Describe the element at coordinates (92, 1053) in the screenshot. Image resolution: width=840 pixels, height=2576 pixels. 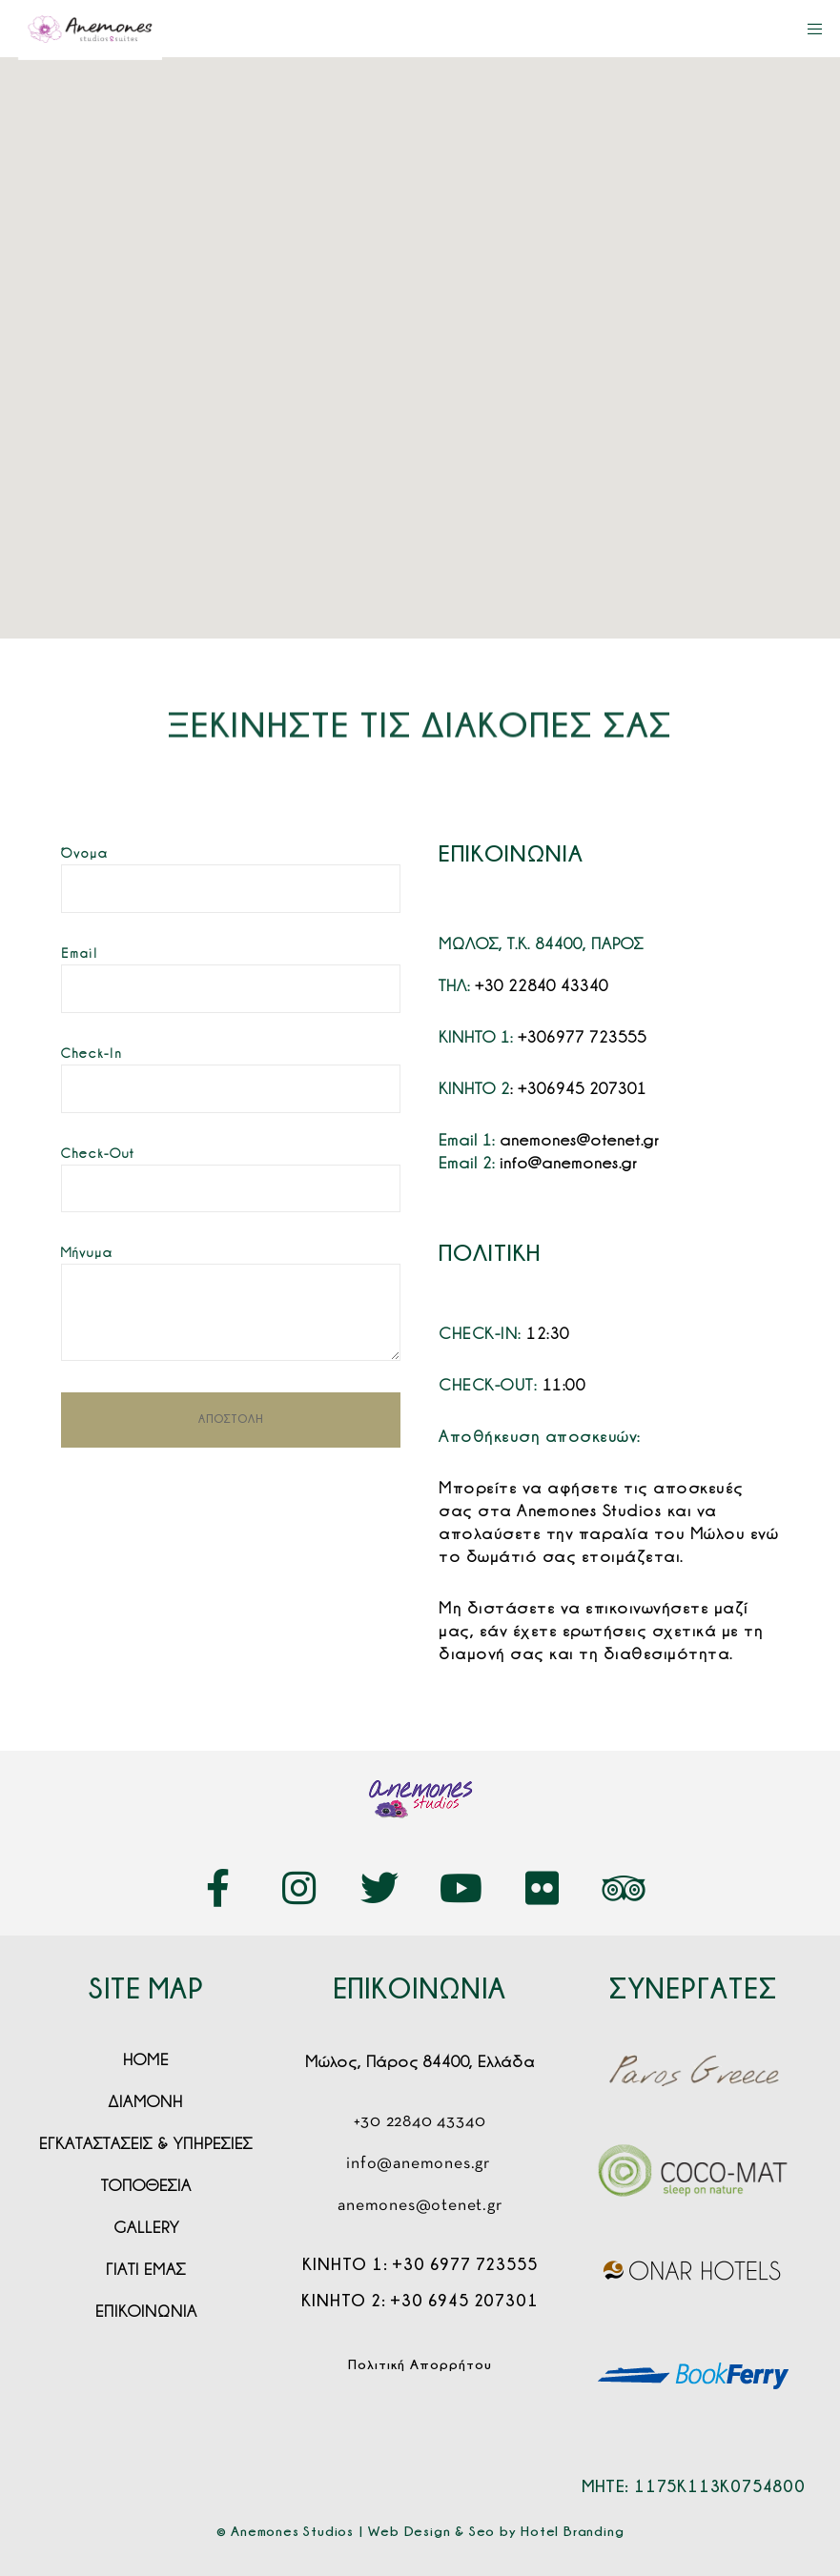
I see `Check-In` at that location.